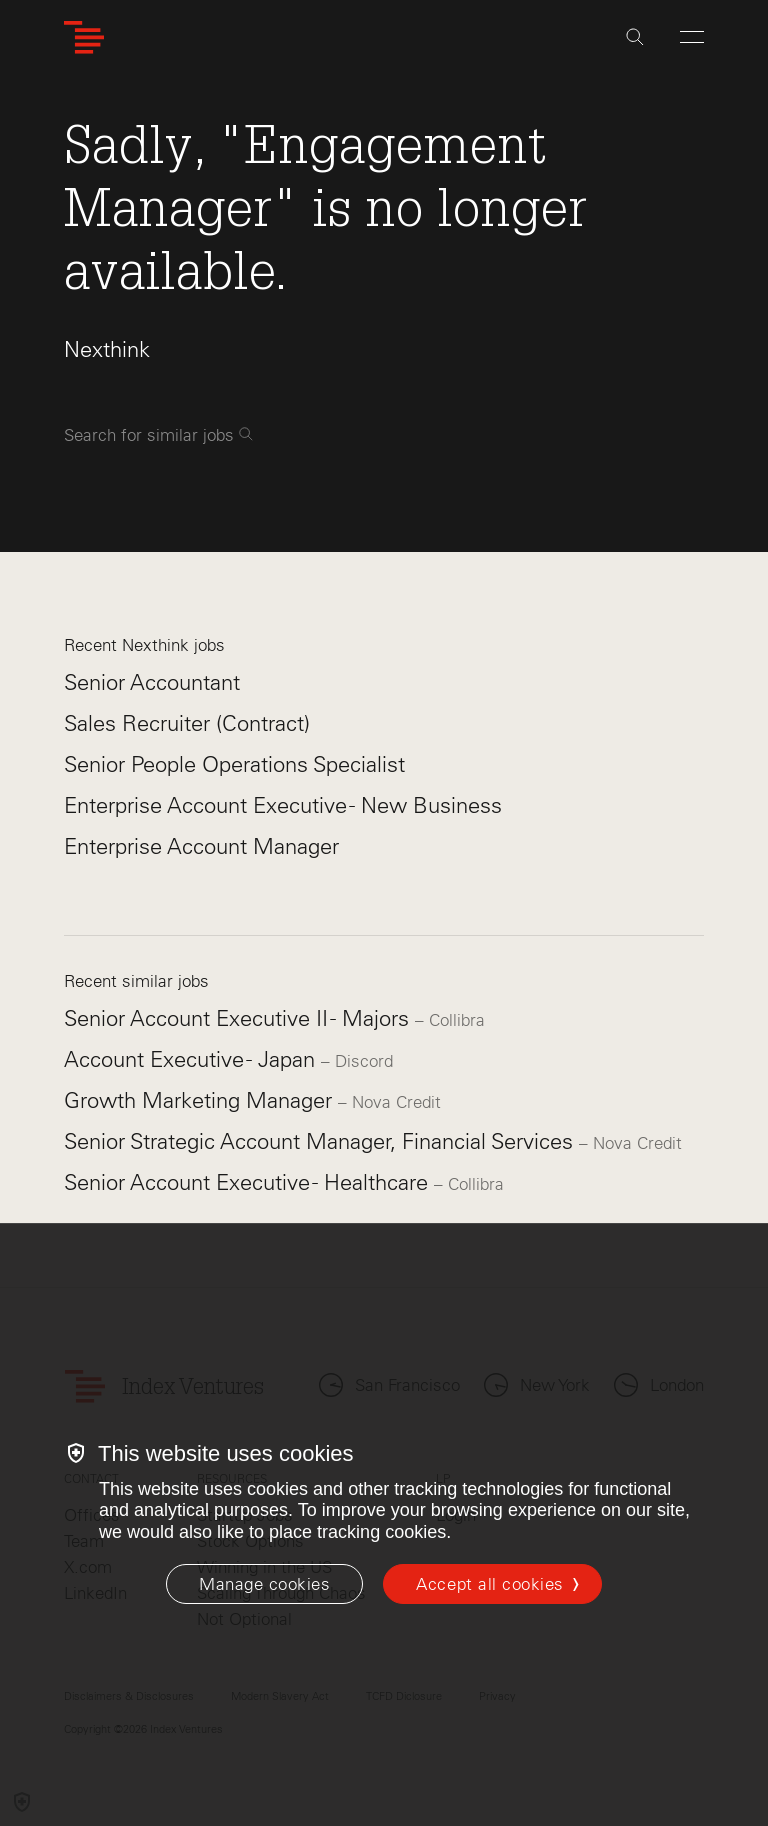 The height and width of the screenshot is (1826, 768). I want to click on Senior Account Executive II - Majors, so click(239, 1018).